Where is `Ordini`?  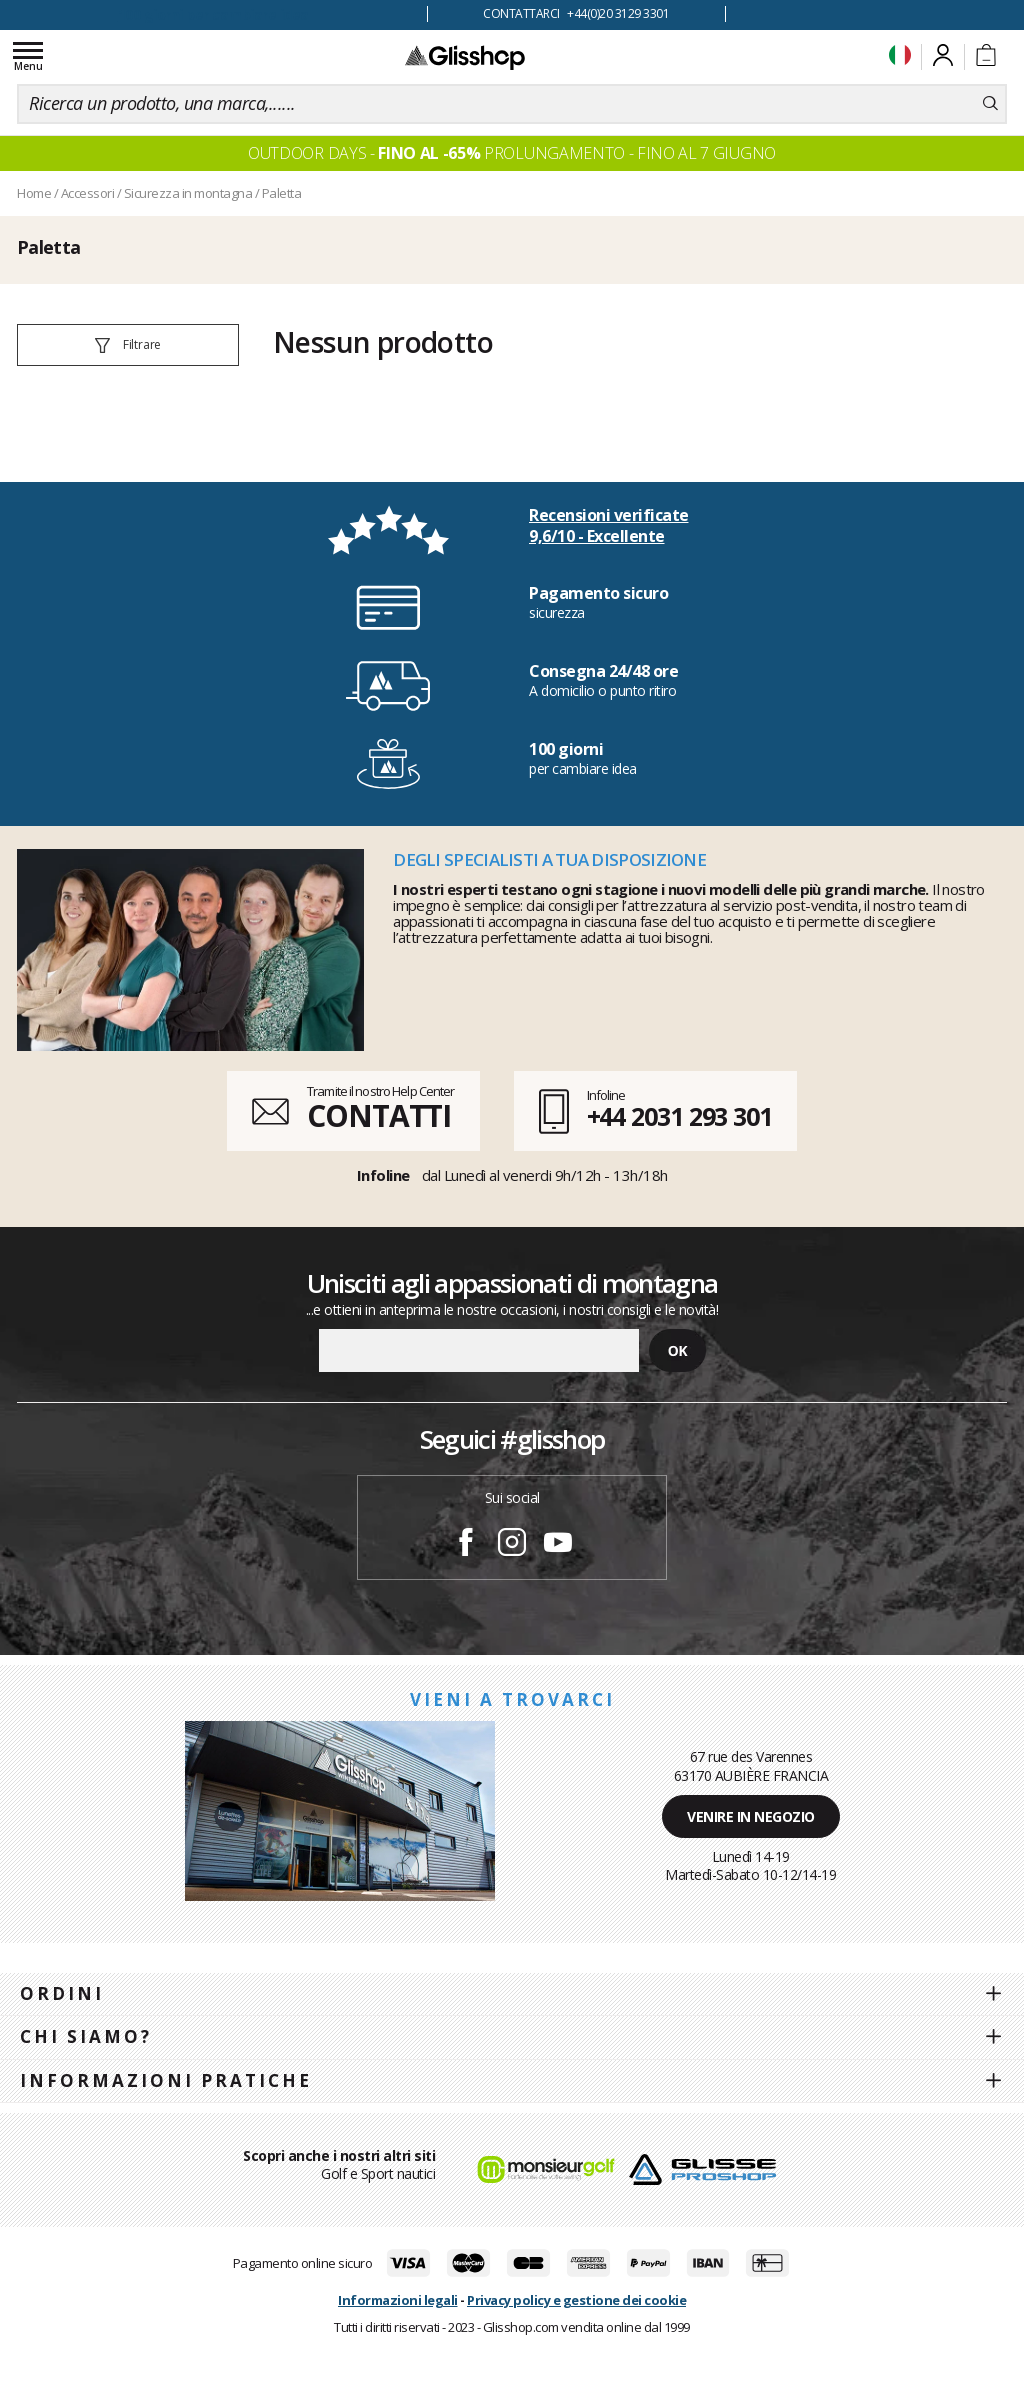
Ordini is located at coordinates (62, 1993).